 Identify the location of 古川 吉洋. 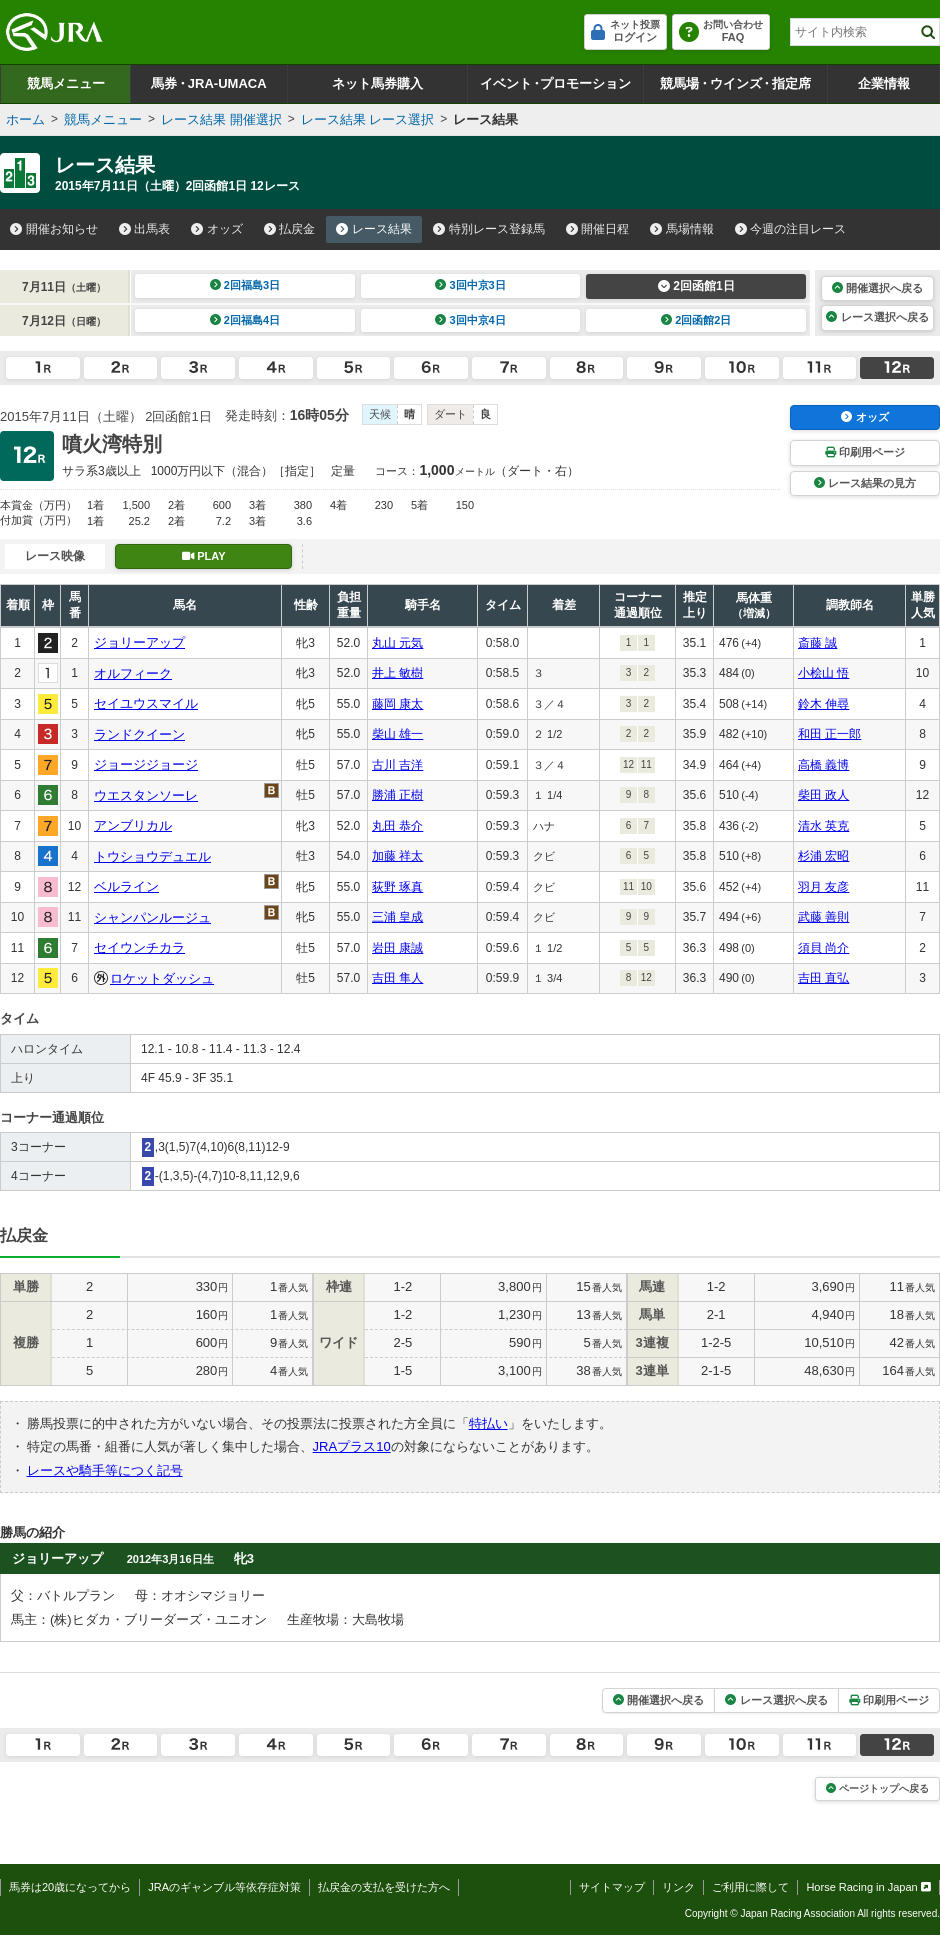
(397, 765).